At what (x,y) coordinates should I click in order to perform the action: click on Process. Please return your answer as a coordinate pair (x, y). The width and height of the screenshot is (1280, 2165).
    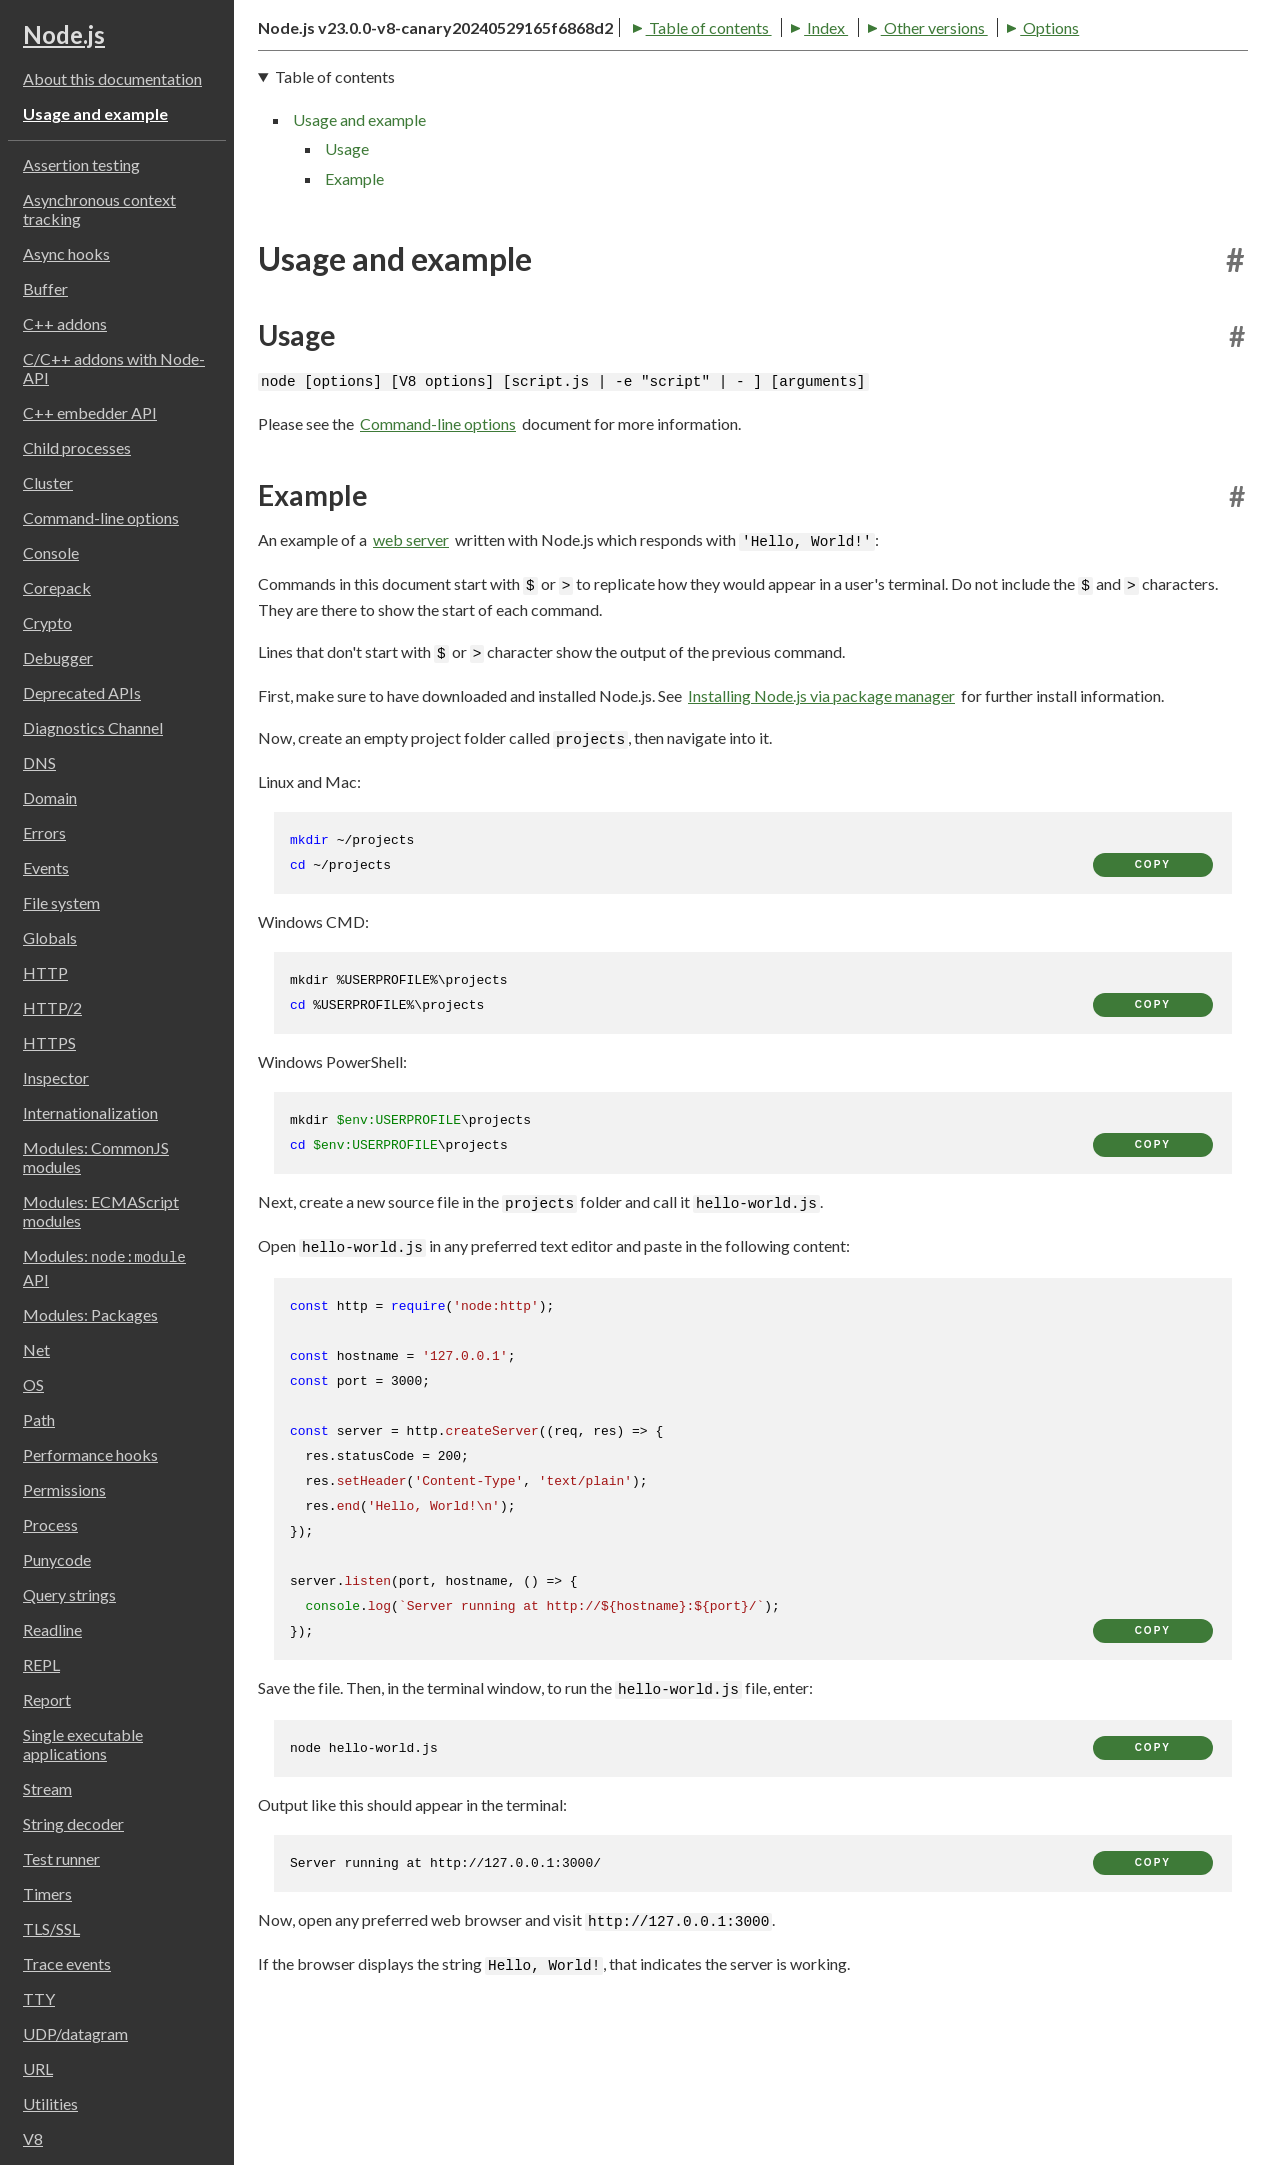
    Looking at the image, I should click on (50, 1524).